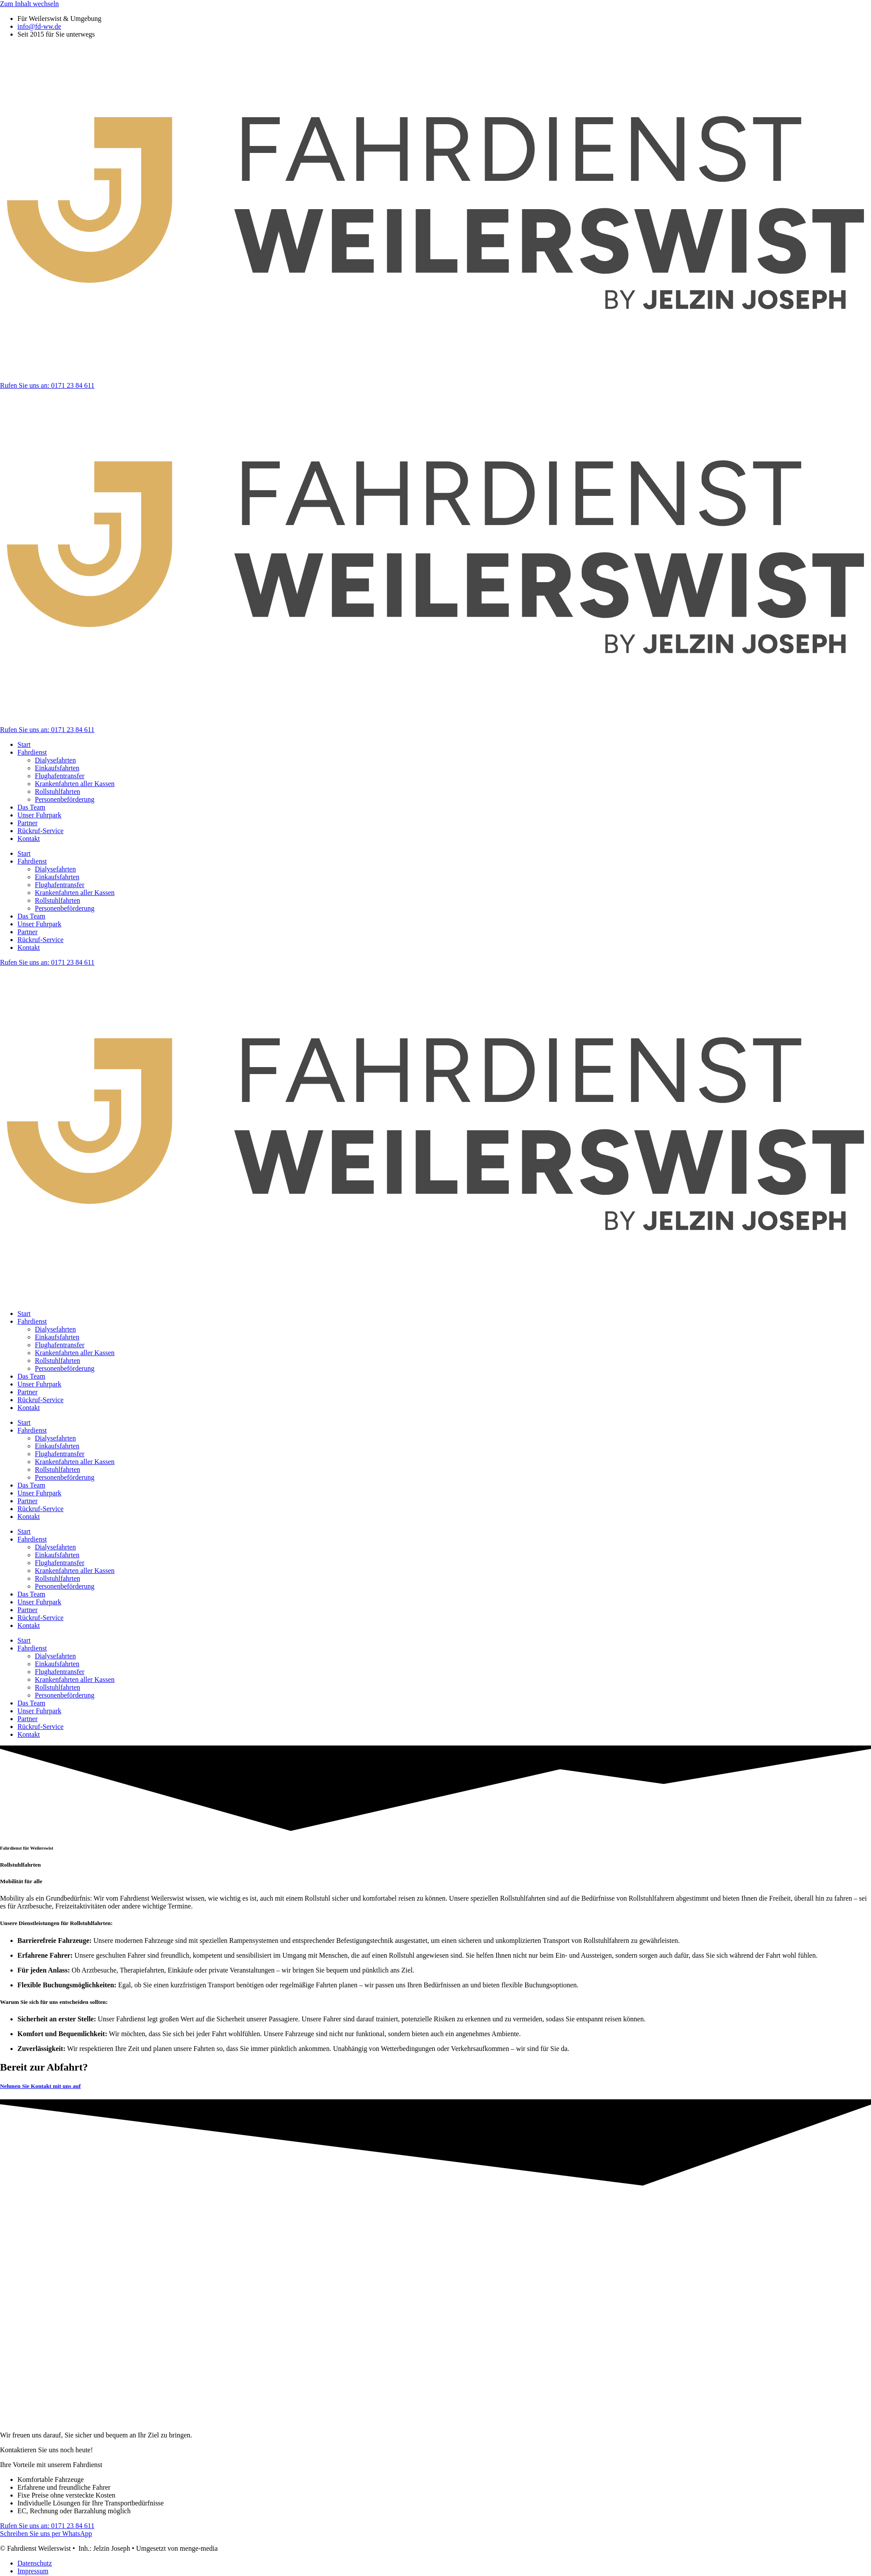 The height and width of the screenshot is (2576, 871). Describe the element at coordinates (40, 830) in the screenshot. I see `Rückruf-Service` at that location.